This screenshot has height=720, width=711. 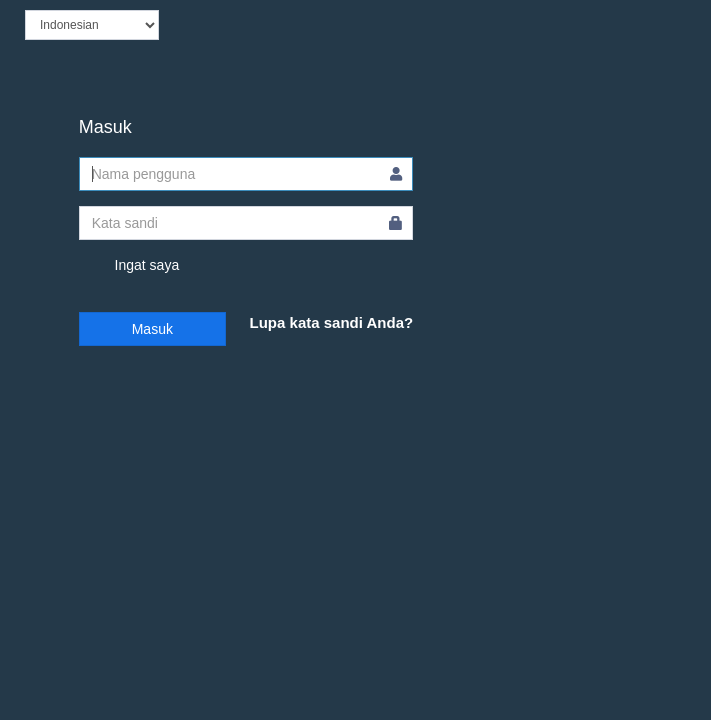 What do you see at coordinates (152, 329) in the screenshot?
I see `Masuk` at bounding box center [152, 329].